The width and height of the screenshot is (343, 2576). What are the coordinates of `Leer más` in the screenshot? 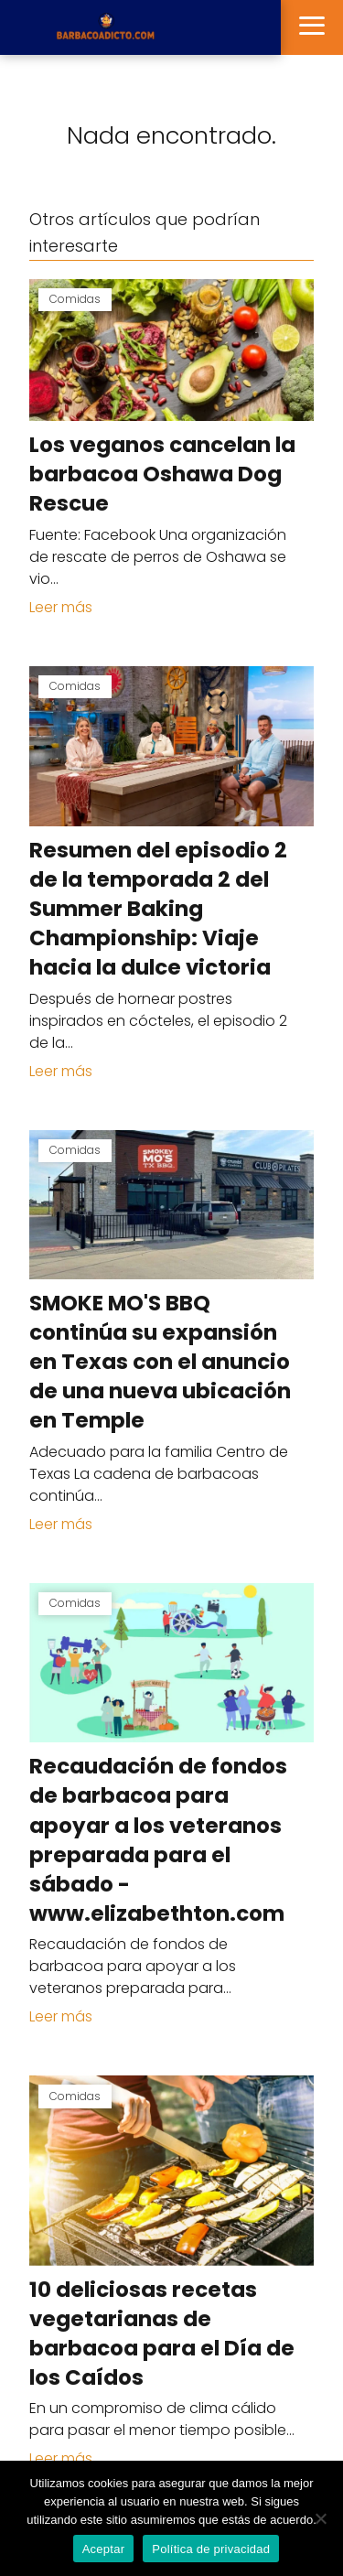 It's located at (60, 607).